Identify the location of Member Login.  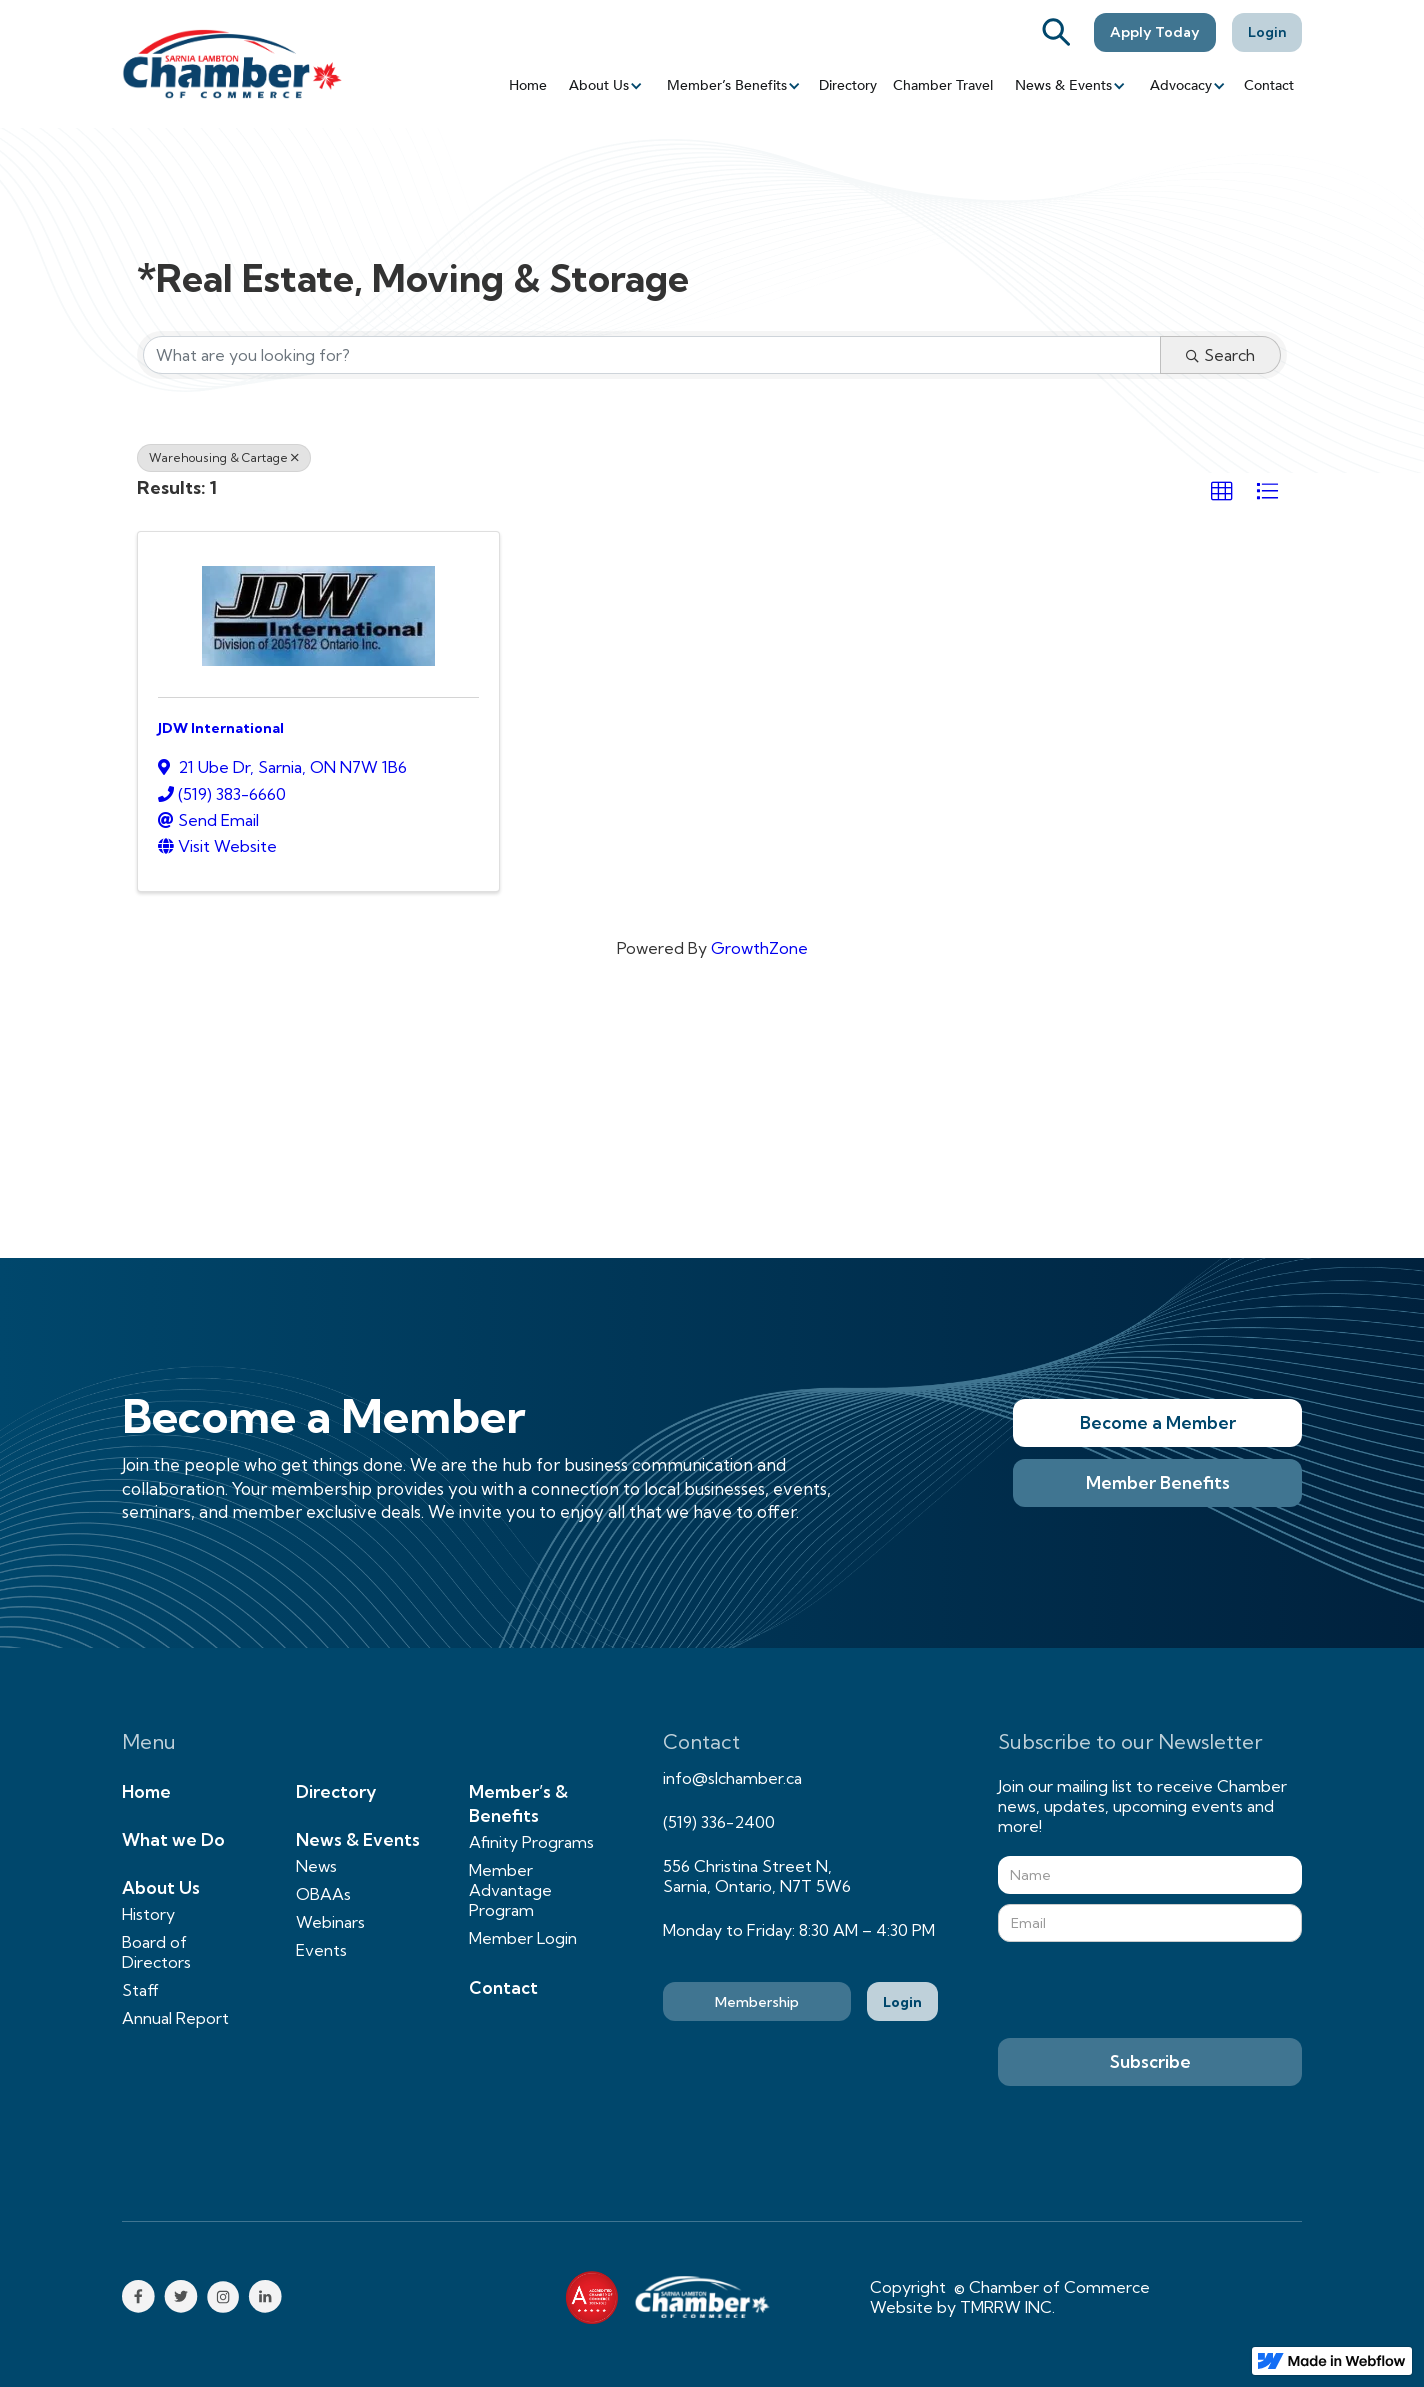
(523, 1938).